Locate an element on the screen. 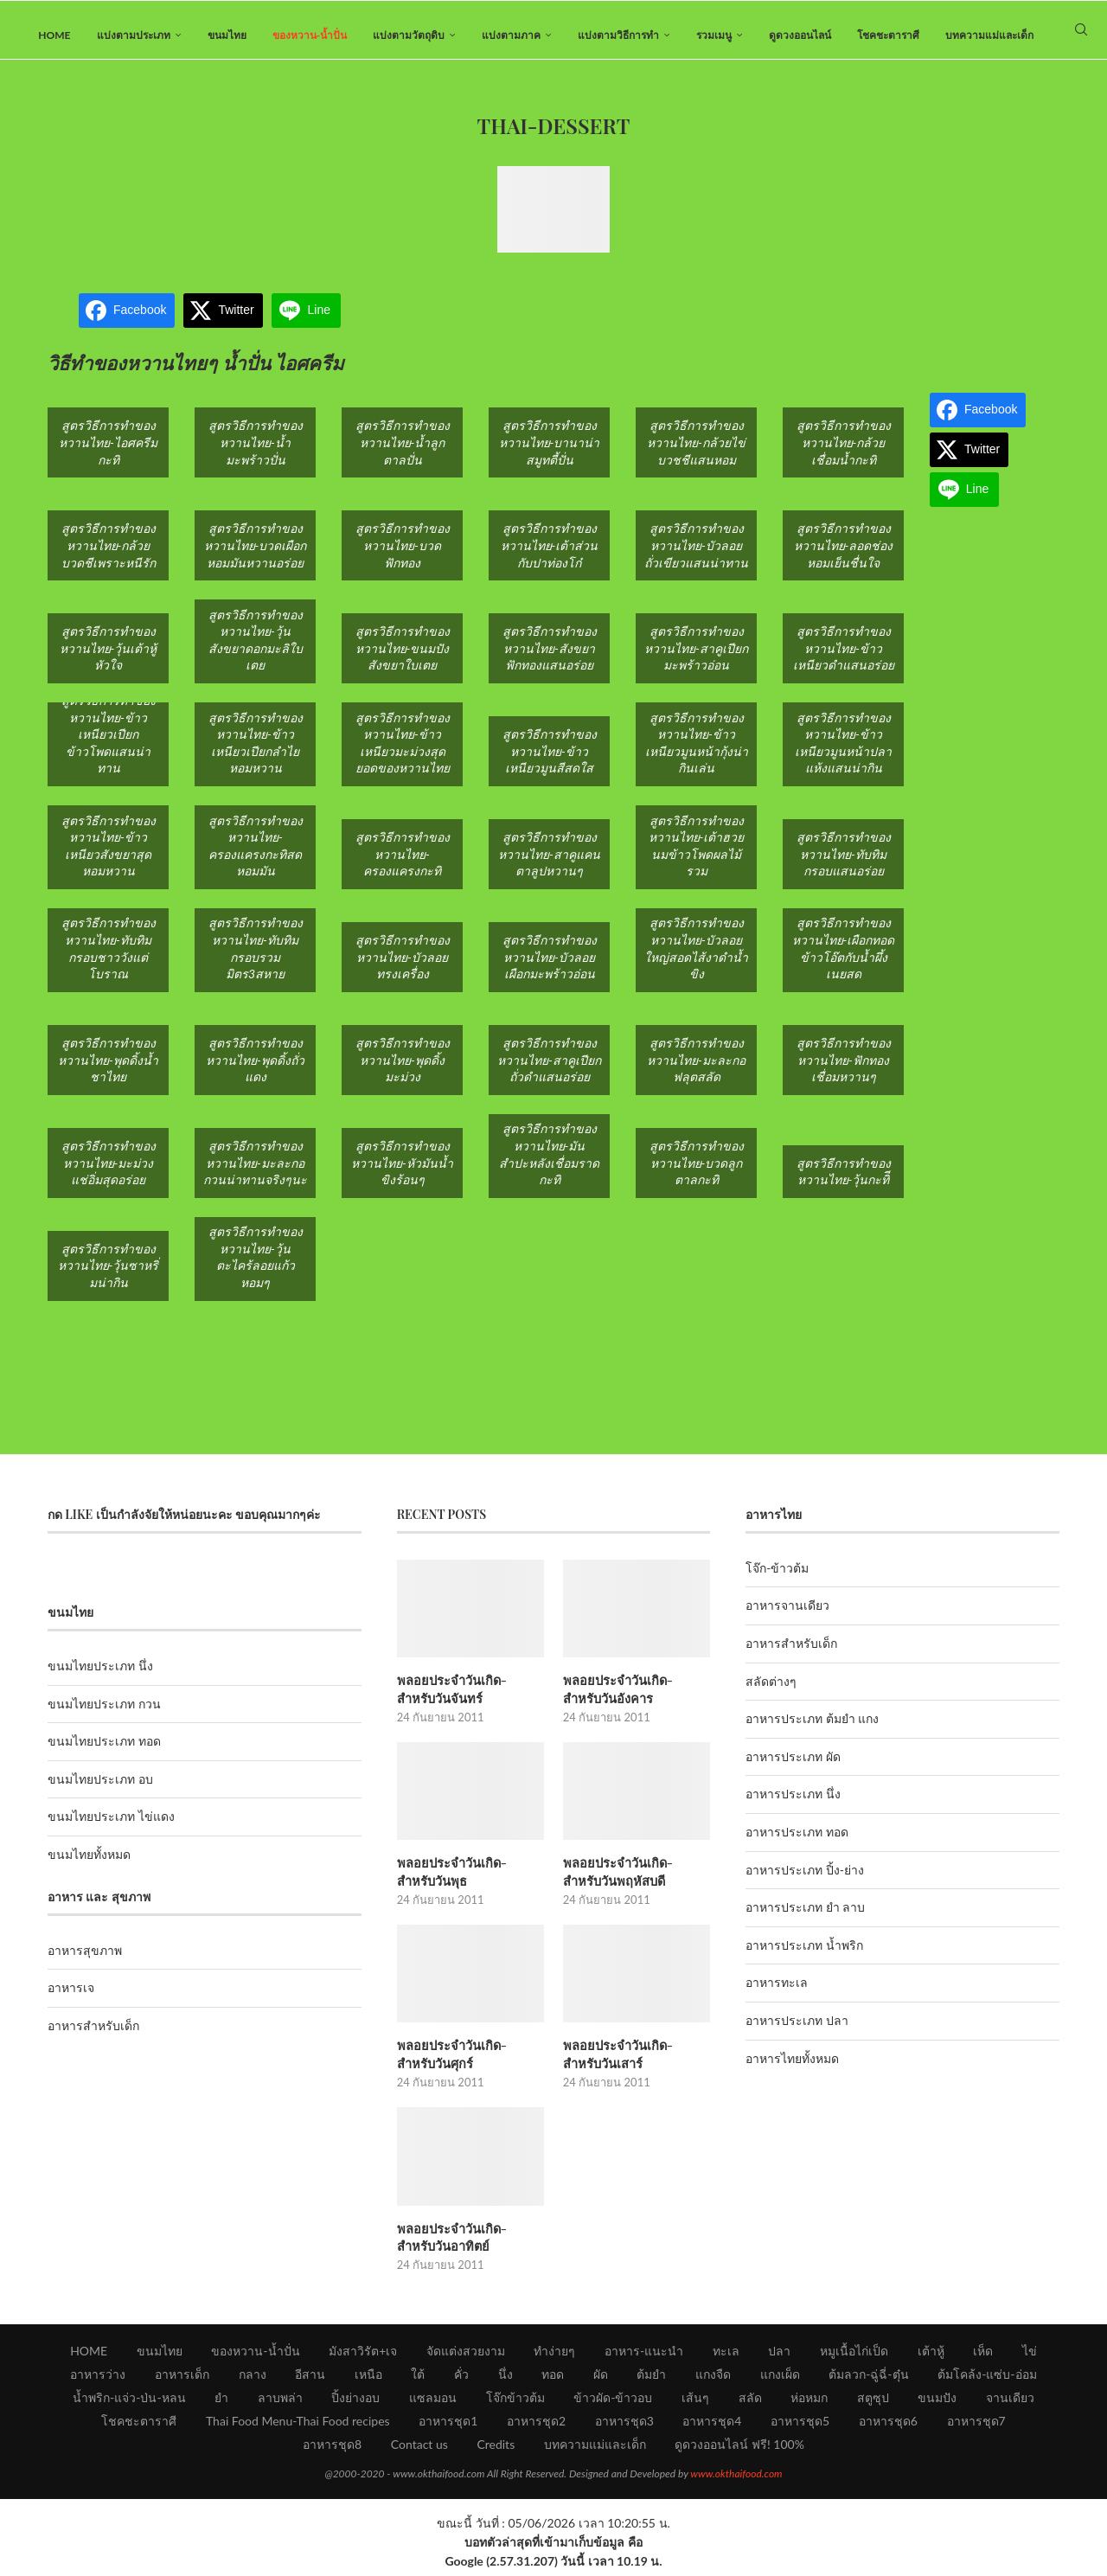  ดูดวงออนไลน์ ฟรี! 100% is located at coordinates (739, 2449).